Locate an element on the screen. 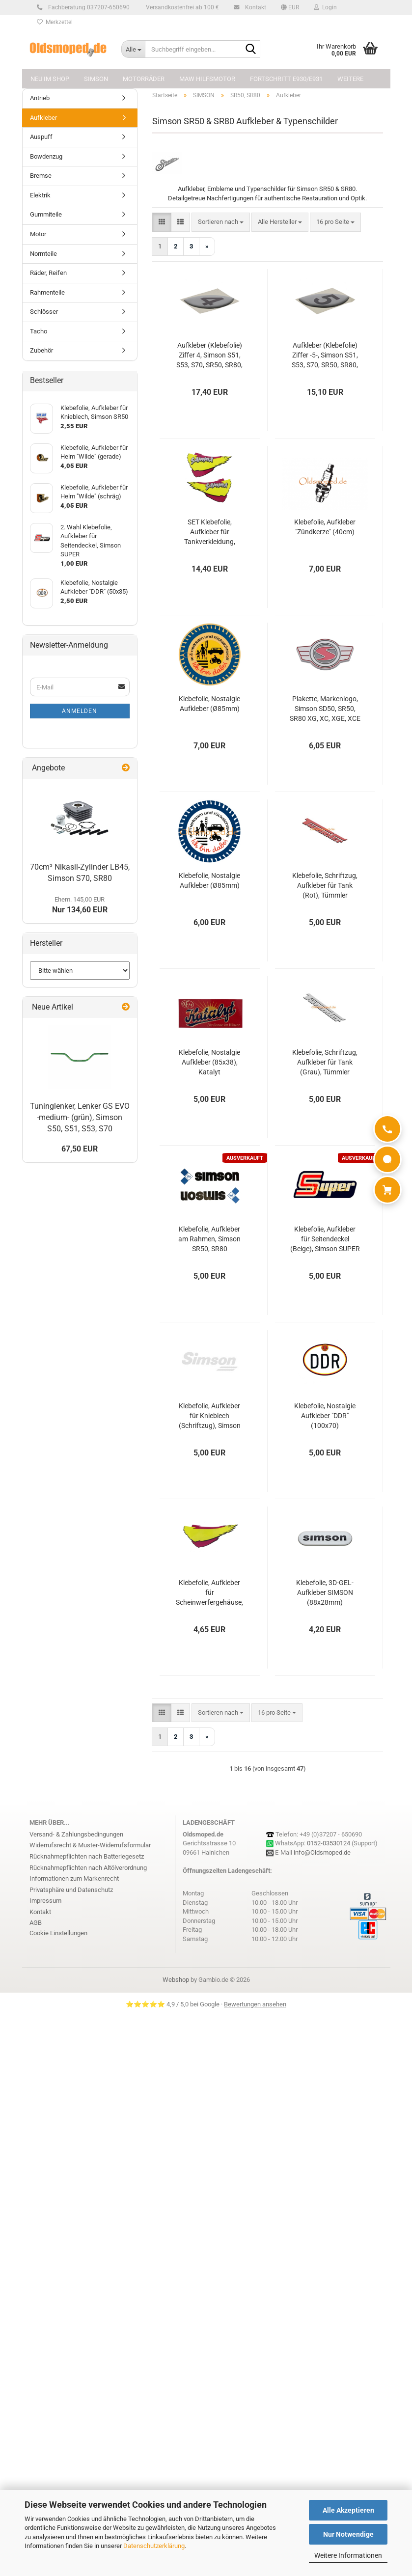 The width and height of the screenshot is (412, 2576). Informationen zum Markenrecht is located at coordinates (74, 1878).